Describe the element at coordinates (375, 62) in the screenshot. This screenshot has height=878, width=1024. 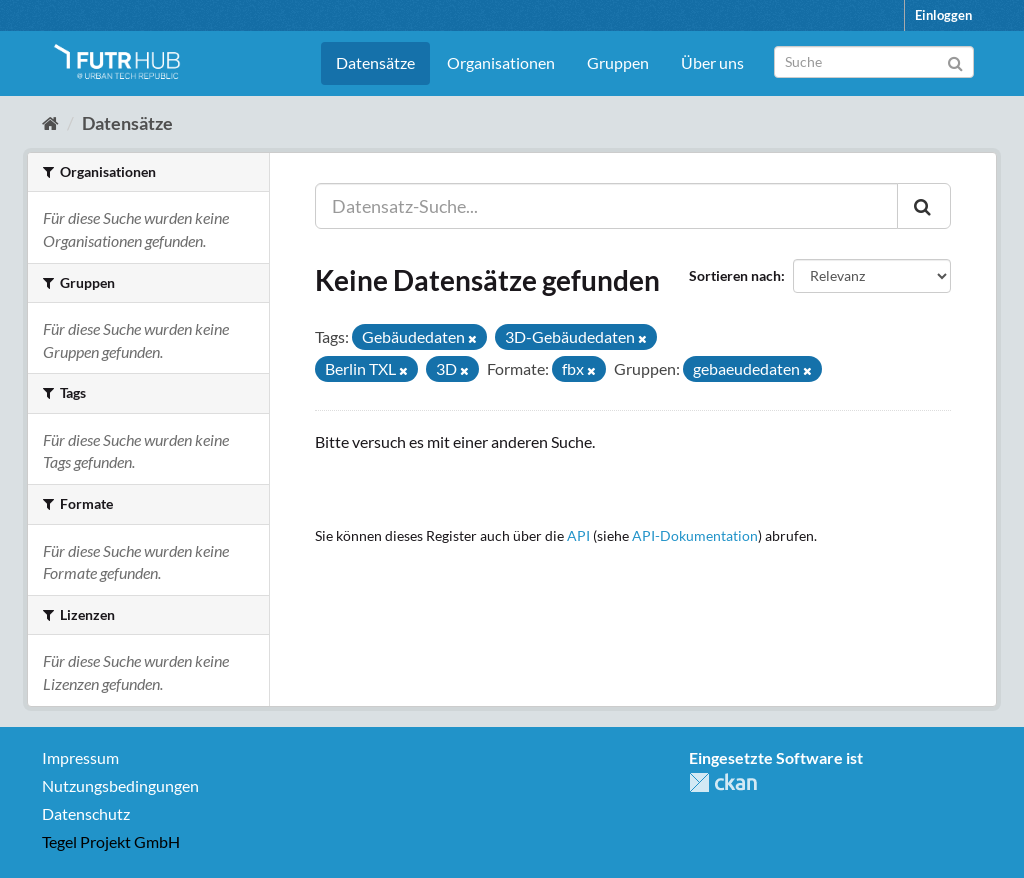
I see `Datensätze` at that location.